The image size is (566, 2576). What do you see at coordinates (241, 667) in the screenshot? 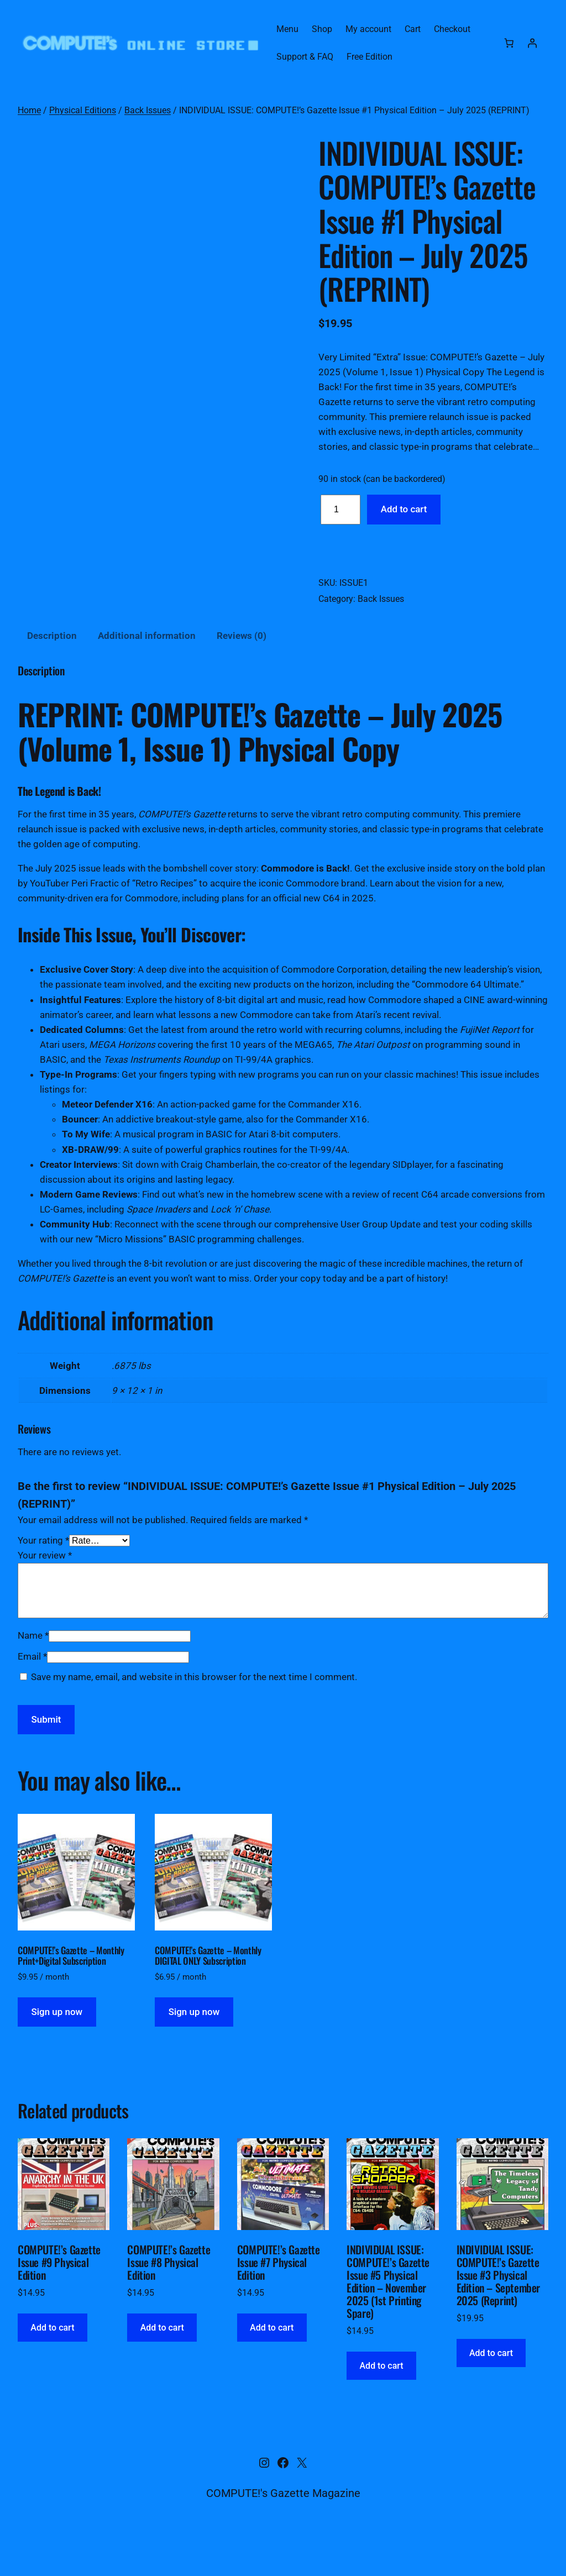
I see `Reviews (0) [tab]` at bounding box center [241, 667].